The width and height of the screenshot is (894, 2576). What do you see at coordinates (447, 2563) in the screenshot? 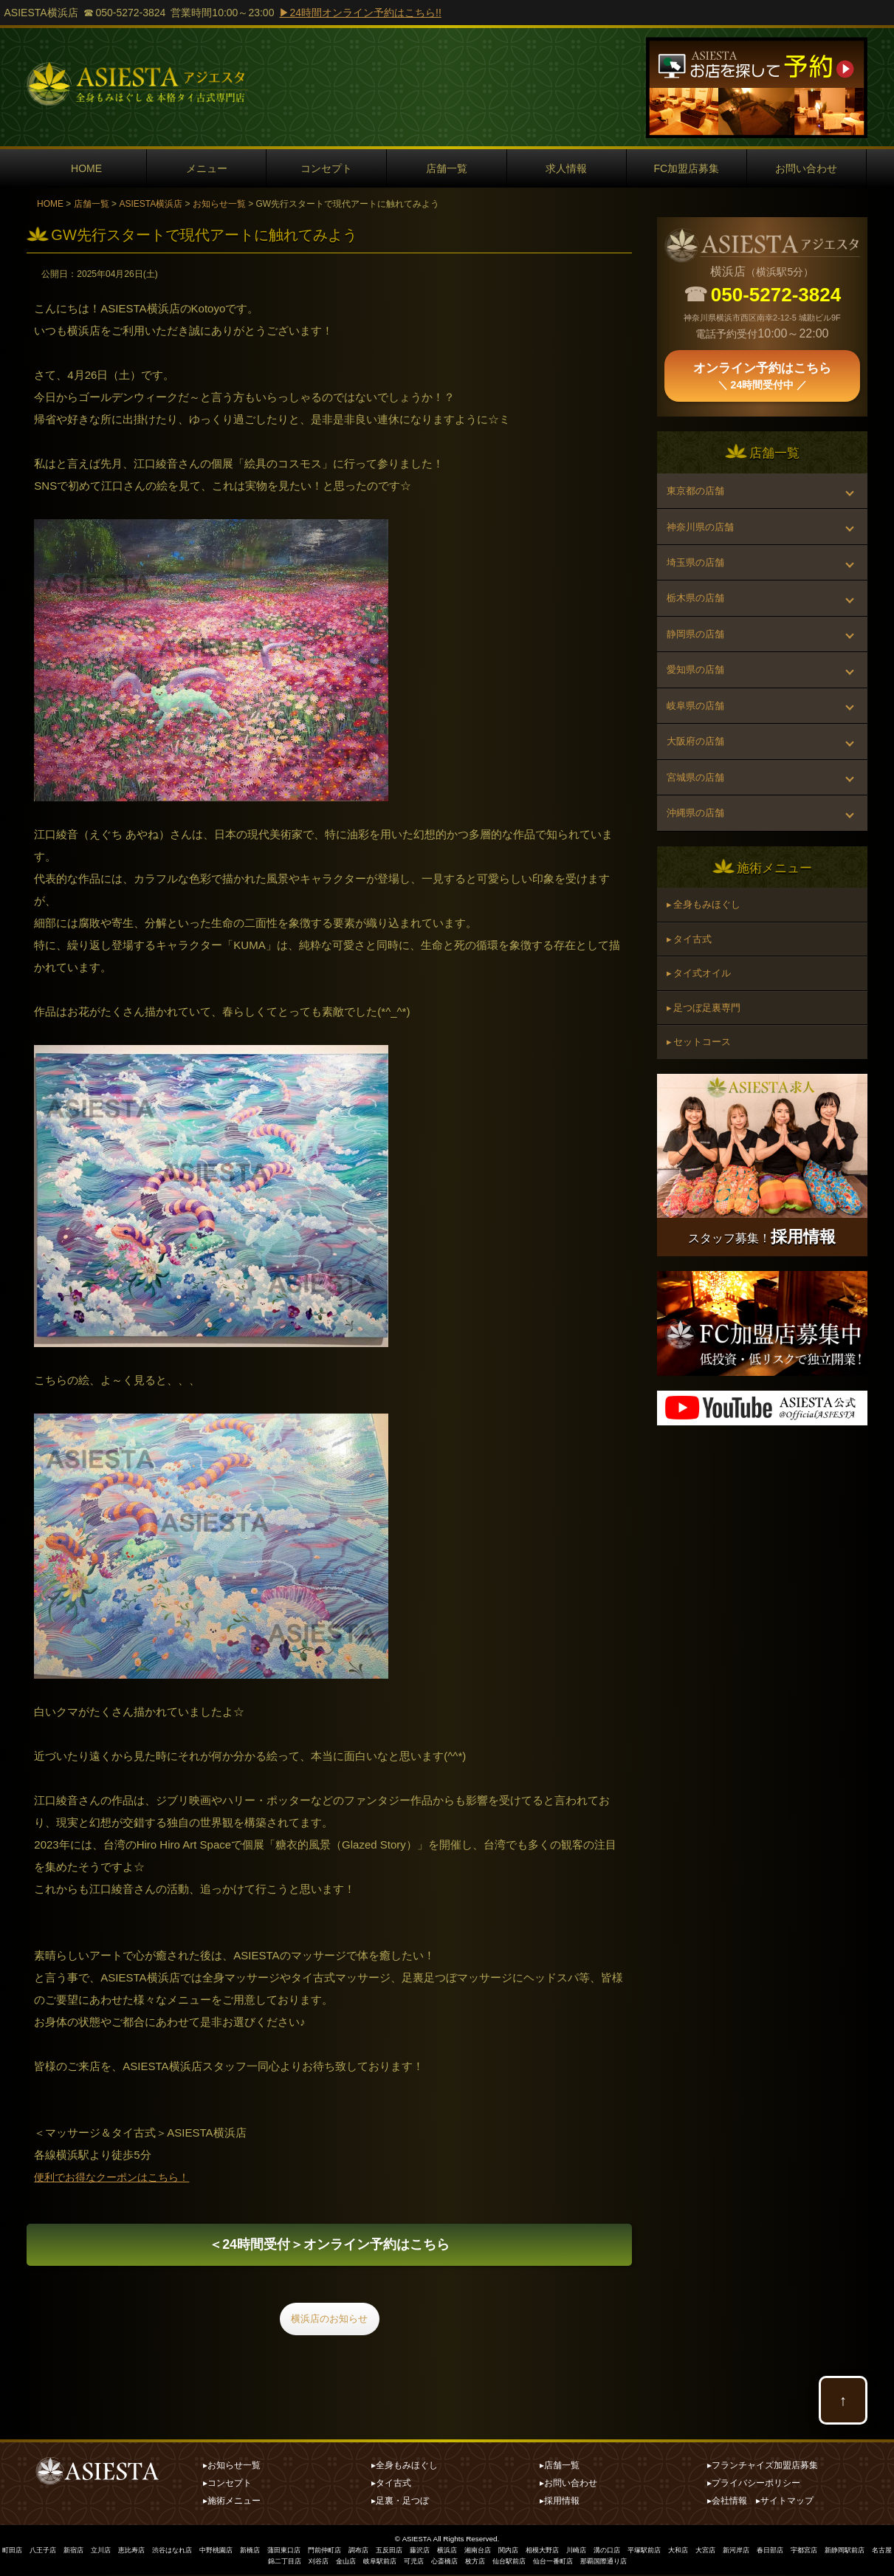
I see `可児店` at bounding box center [447, 2563].